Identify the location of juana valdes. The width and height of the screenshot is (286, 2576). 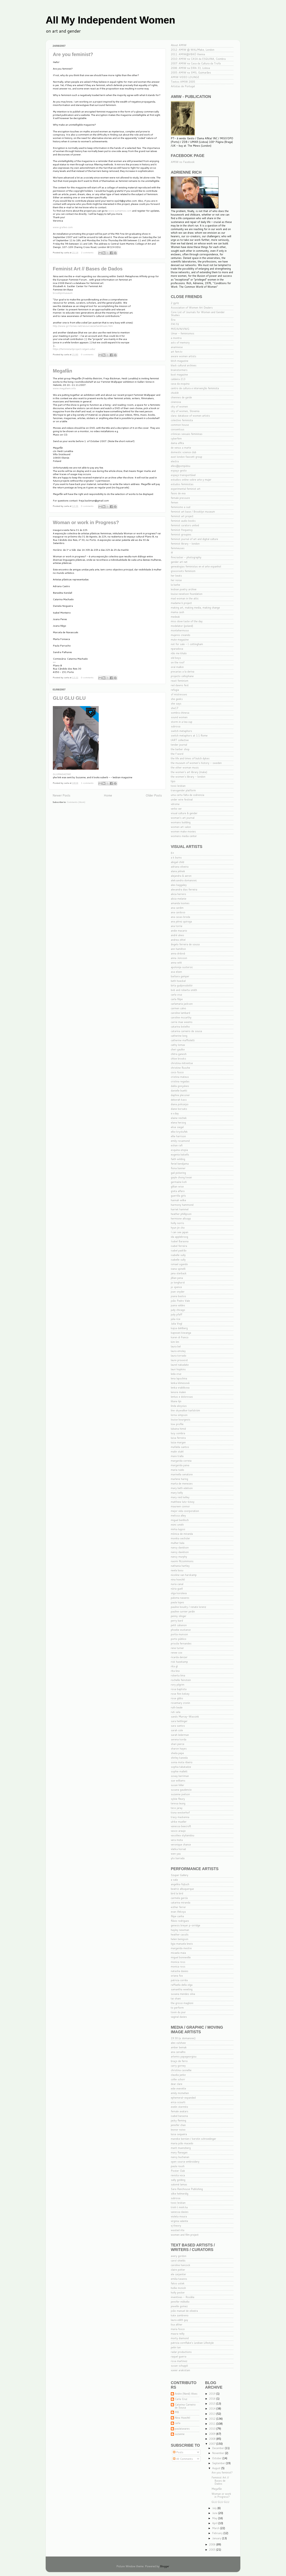
(178, 1305).